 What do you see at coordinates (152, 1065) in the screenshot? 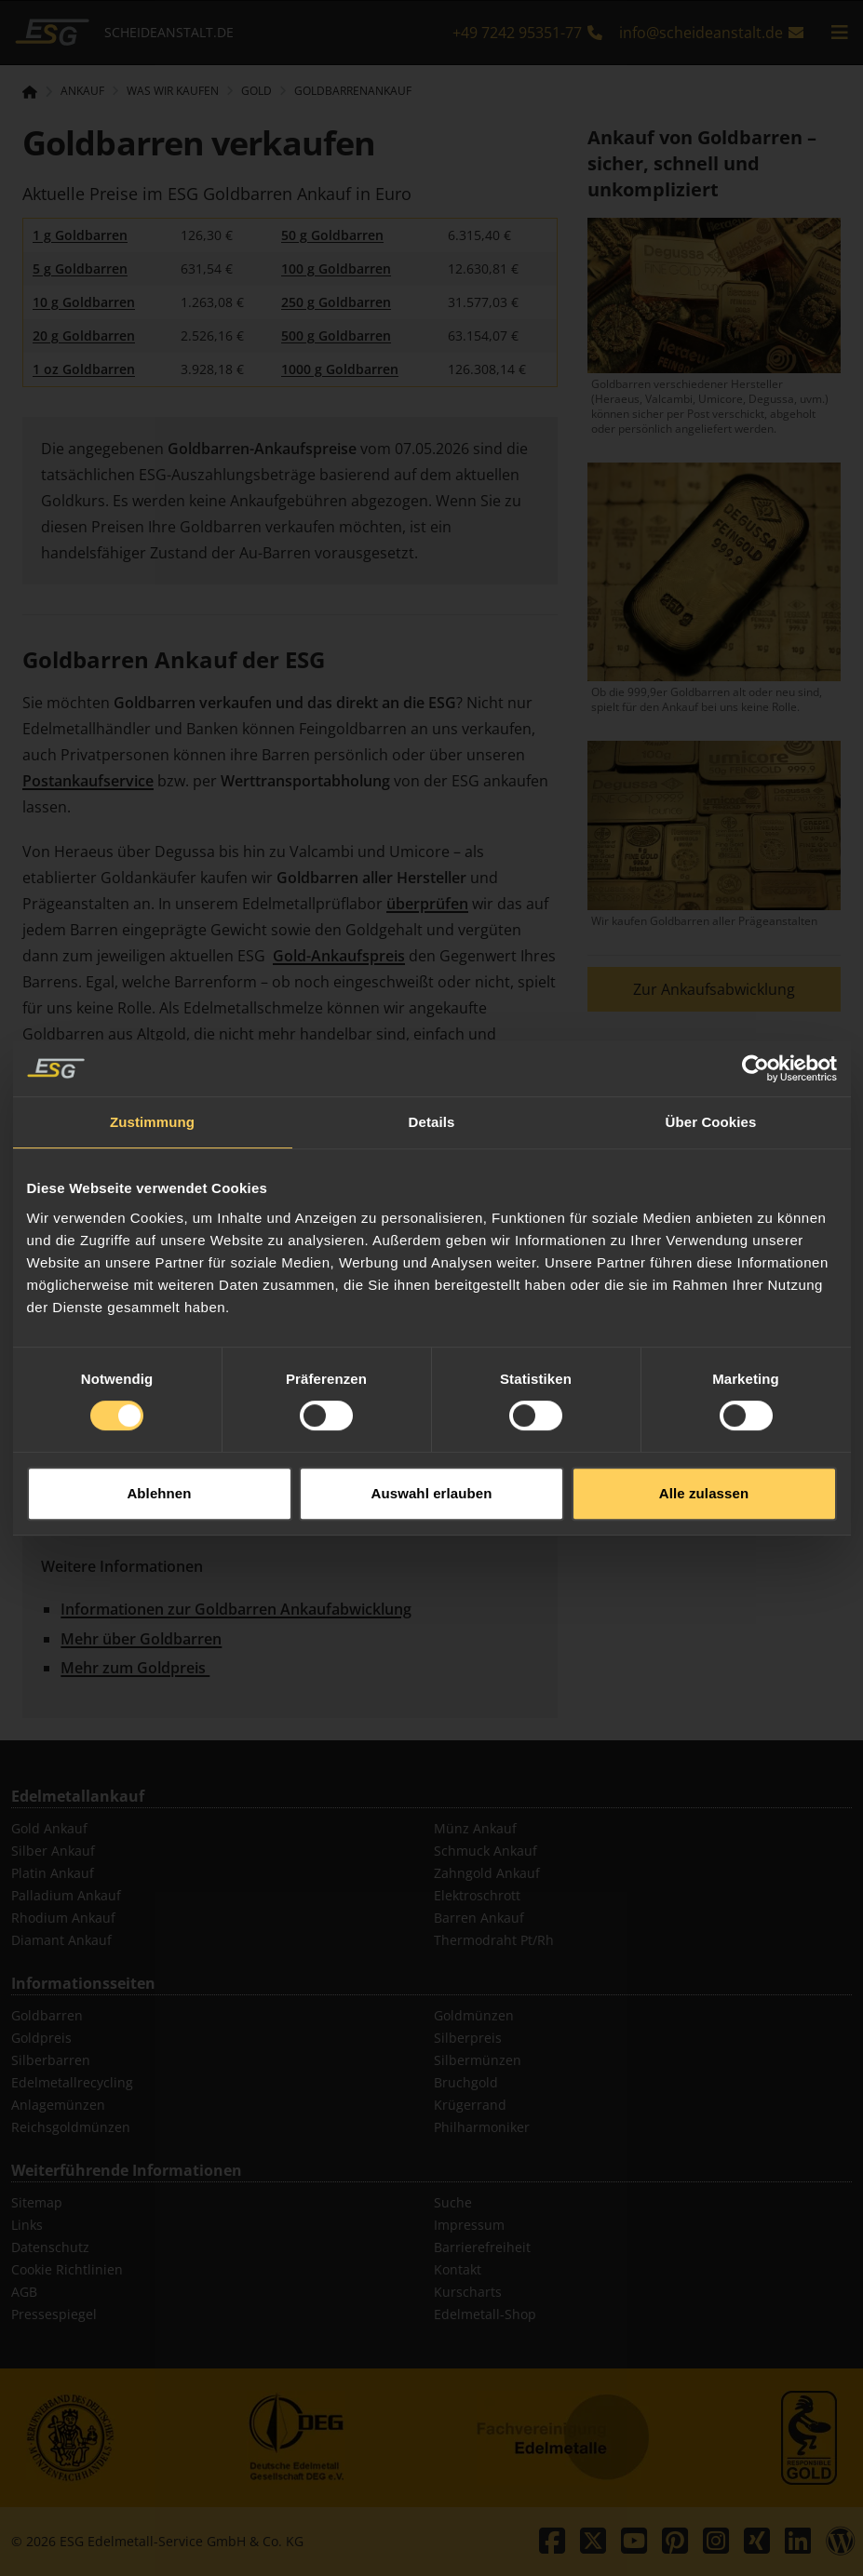
I see `Zustimmung [tab]` at bounding box center [152, 1065].